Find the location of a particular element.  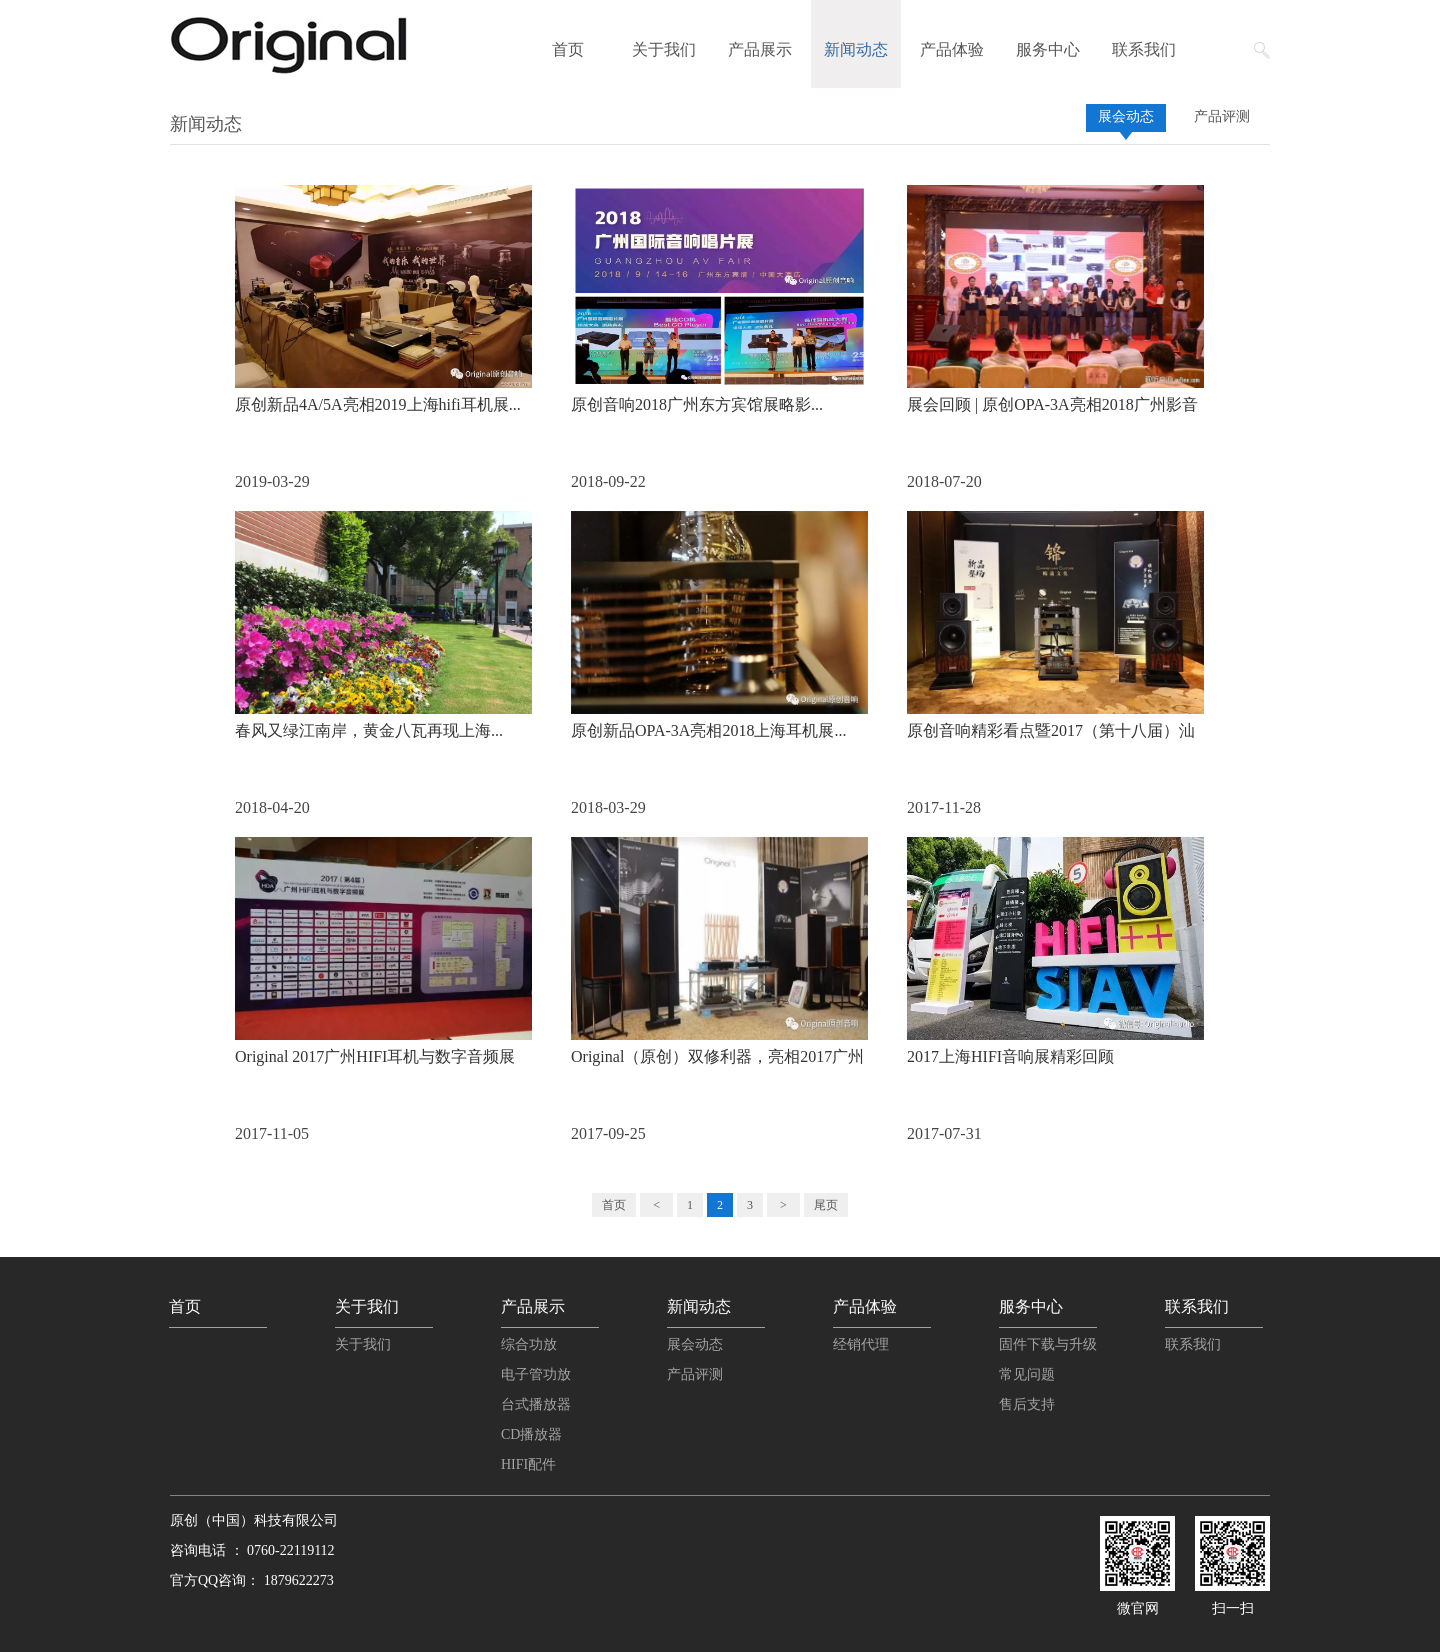

新闻动态 is located at coordinates (856, 49).